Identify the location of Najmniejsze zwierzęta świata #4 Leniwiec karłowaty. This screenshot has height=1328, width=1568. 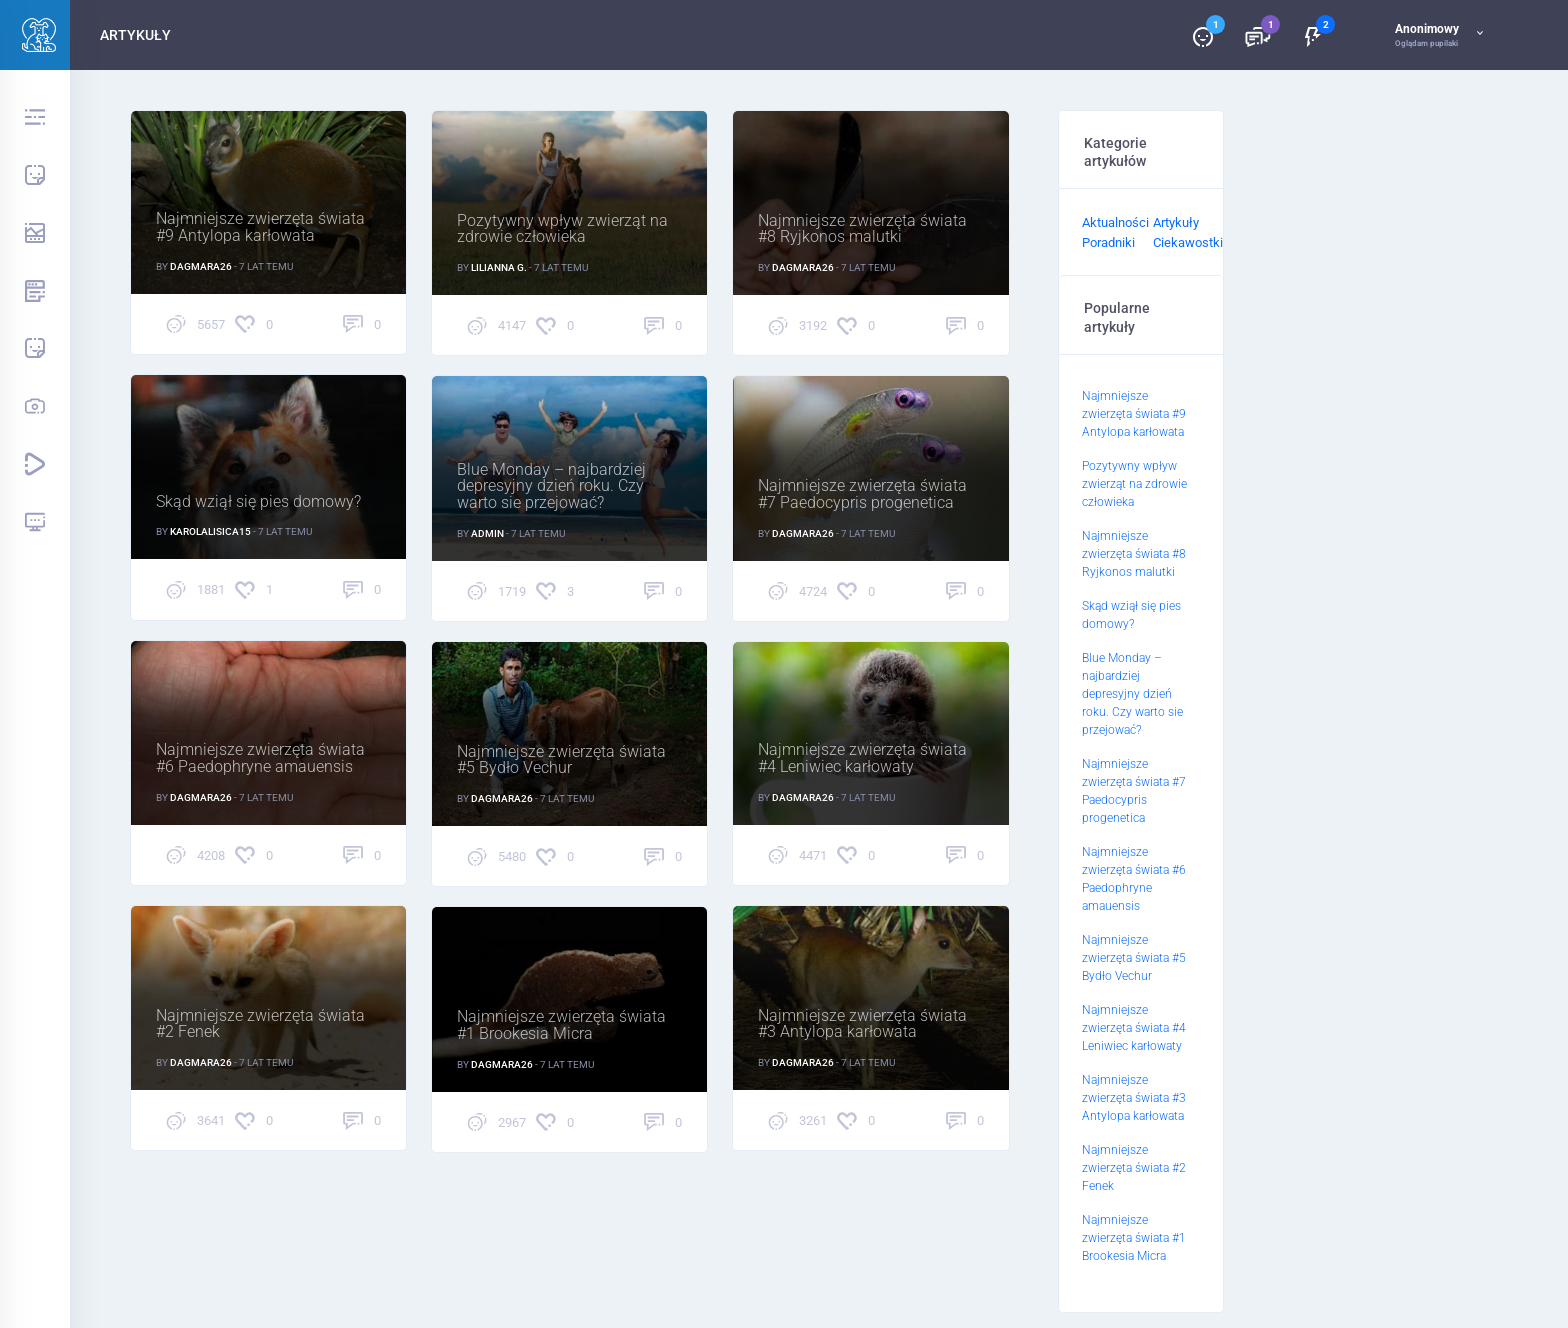
(862, 760).